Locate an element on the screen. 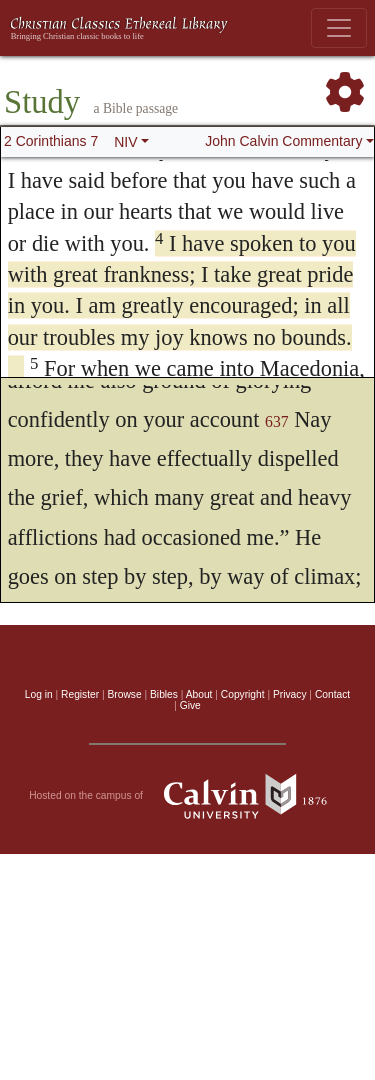 This screenshot has width=375, height=1080. NIV is located at coordinates (125, 142).